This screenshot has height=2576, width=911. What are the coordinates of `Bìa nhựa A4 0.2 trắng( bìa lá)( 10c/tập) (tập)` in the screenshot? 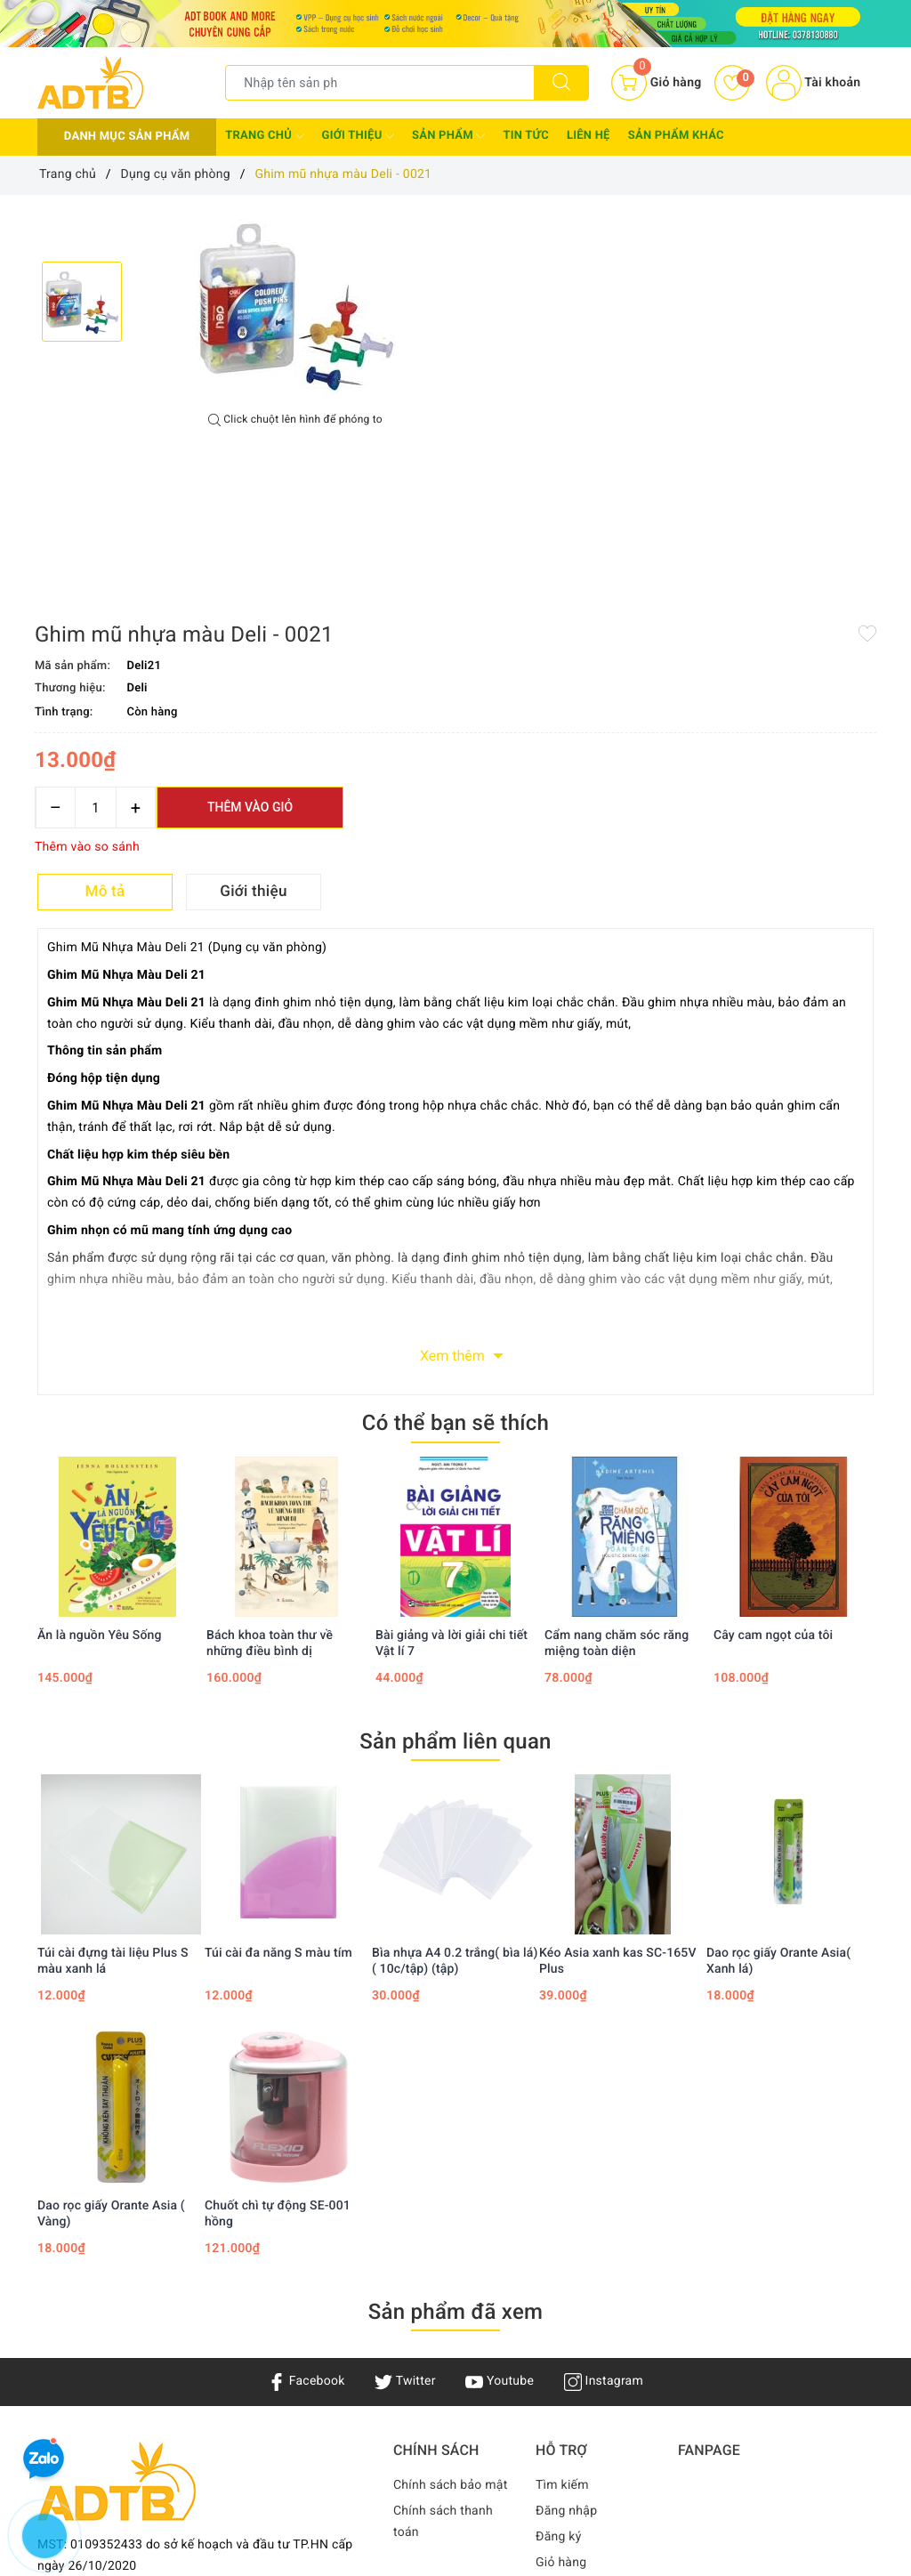 It's located at (454, 1723).